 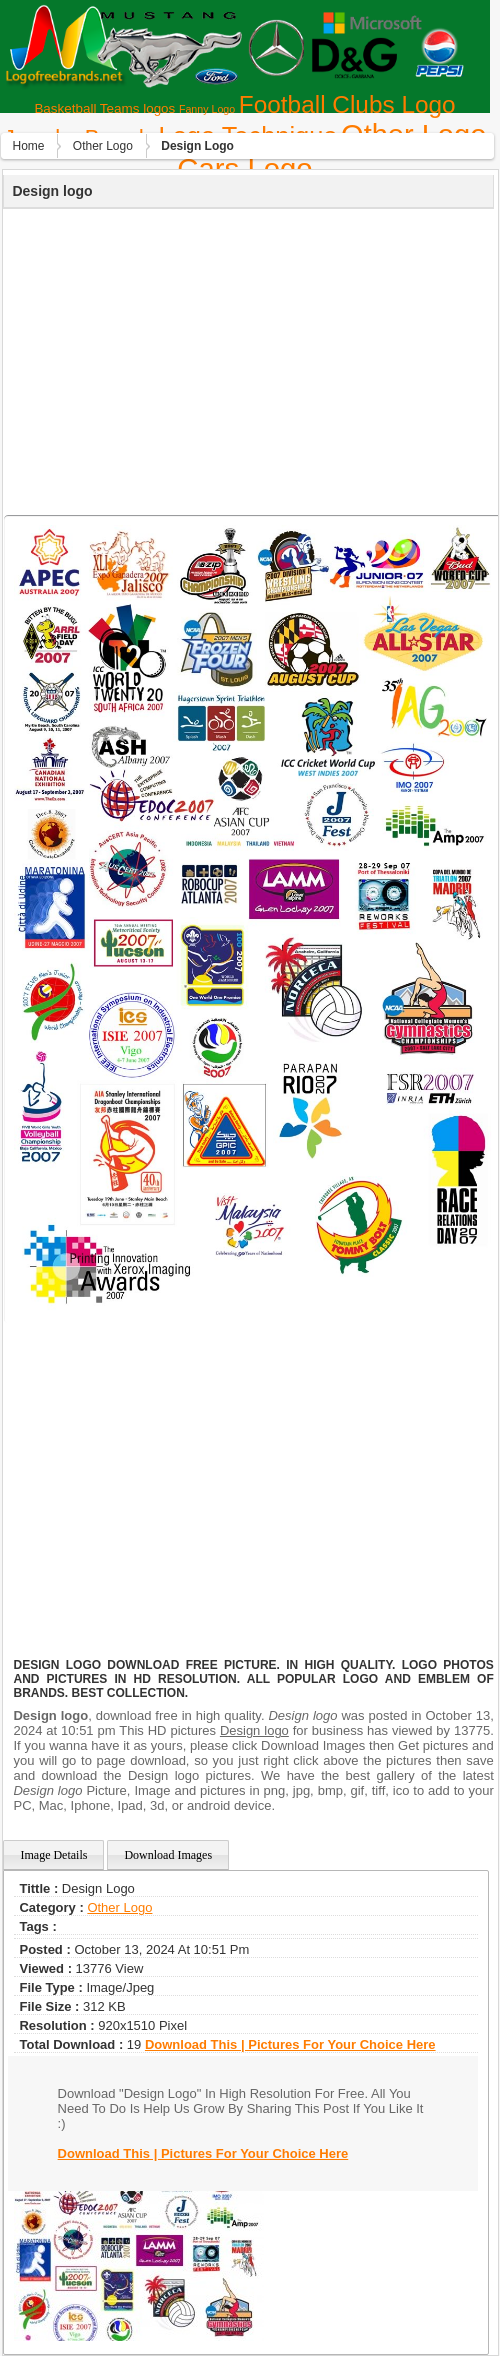 What do you see at coordinates (347, 104) in the screenshot?
I see `Football Clubs Logo` at bounding box center [347, 104].